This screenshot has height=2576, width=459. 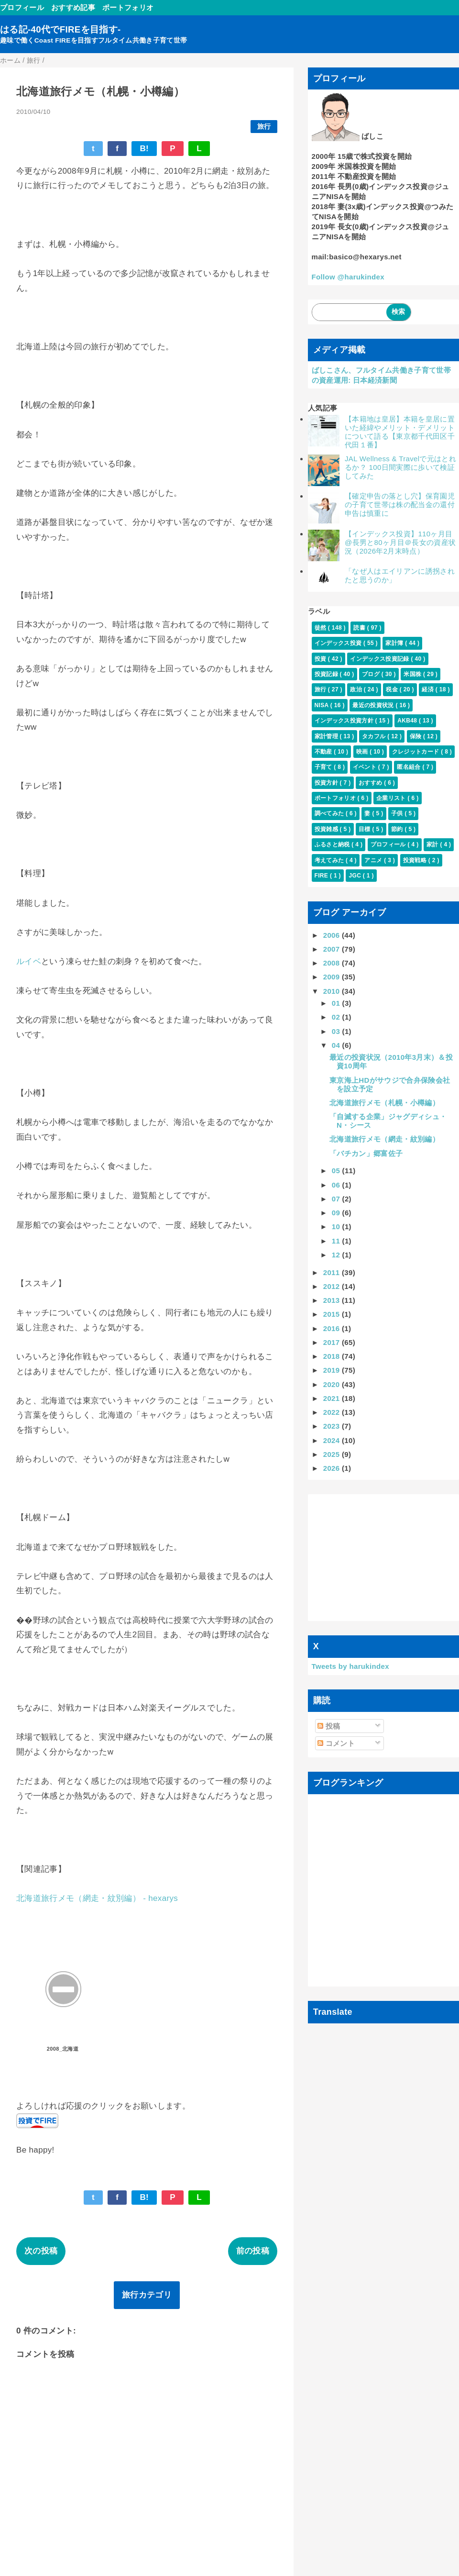 I want to click on JAL Wellness & Travelで元はとれるか？ 100日間実際に歩いて検証してみた, so click(x=400, y=467).